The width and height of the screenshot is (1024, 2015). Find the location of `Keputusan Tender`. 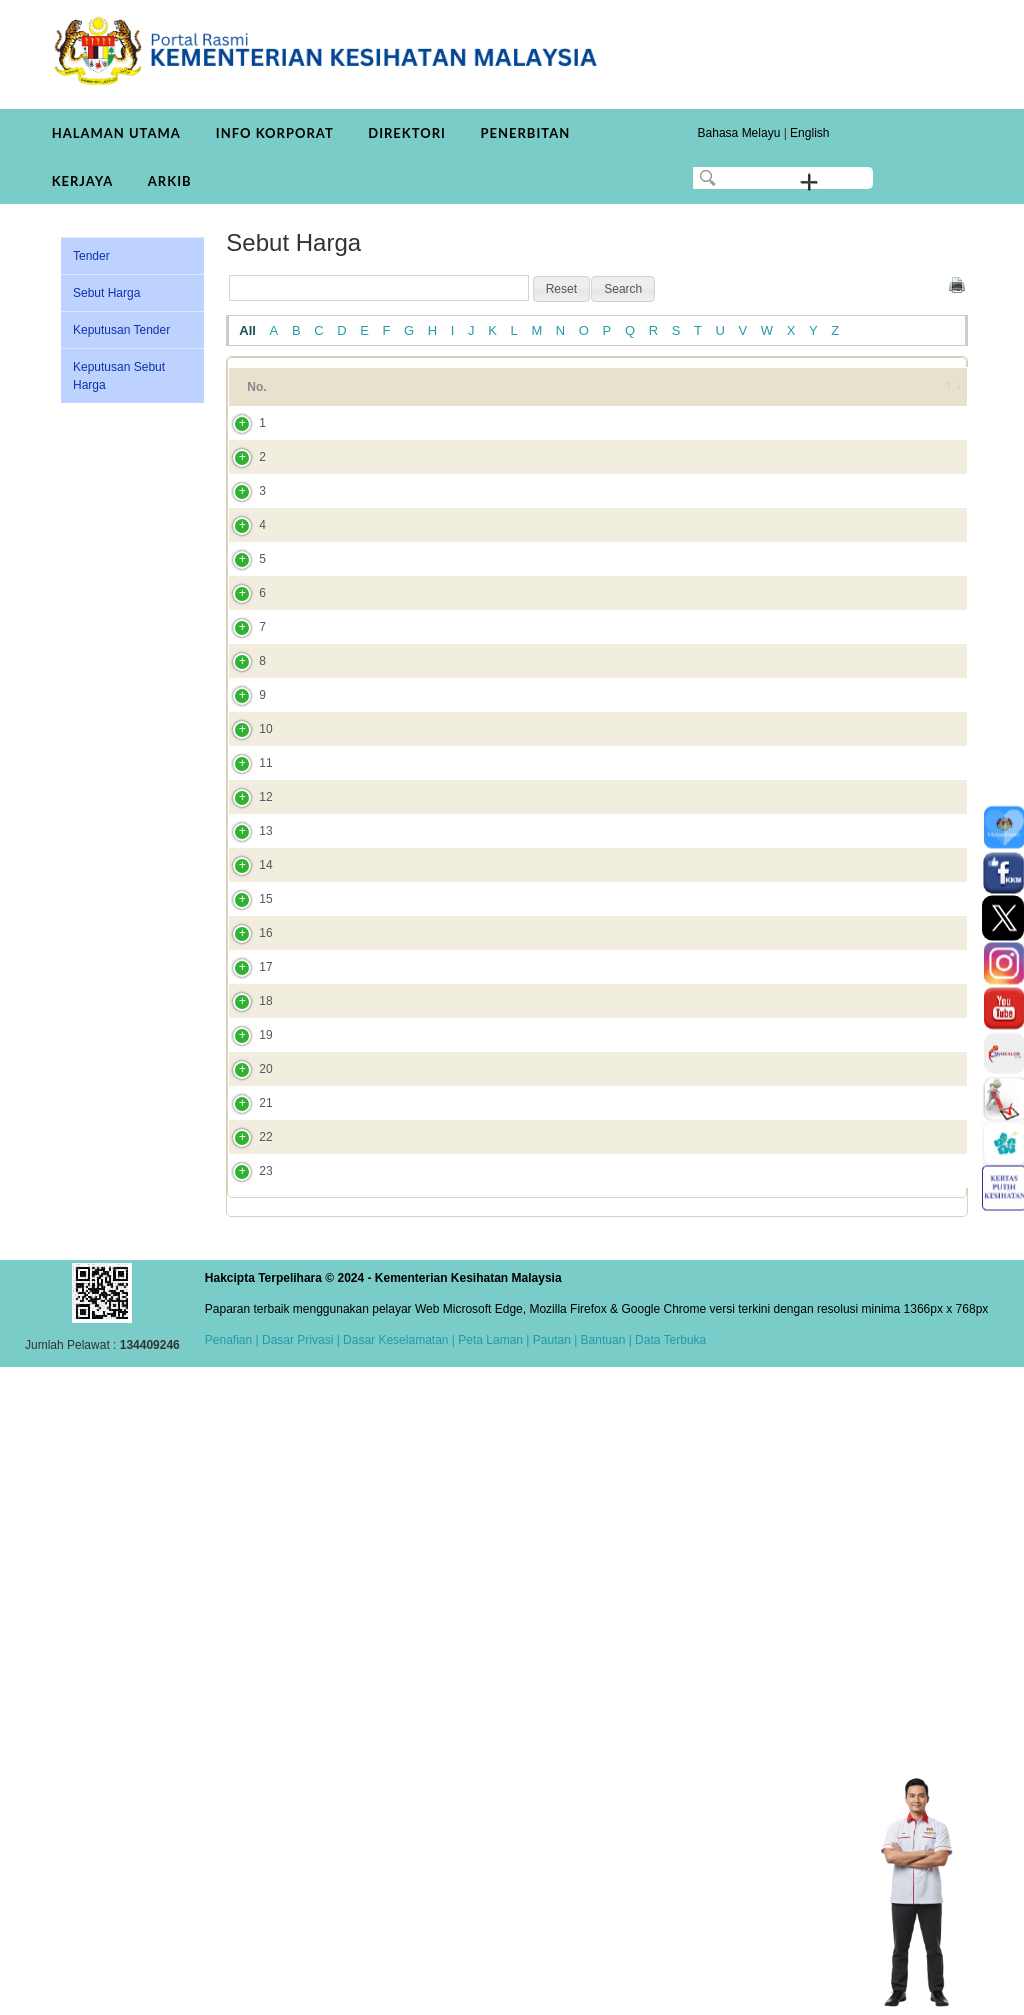

Keputusan Tender is located at coordinates (121, 330).